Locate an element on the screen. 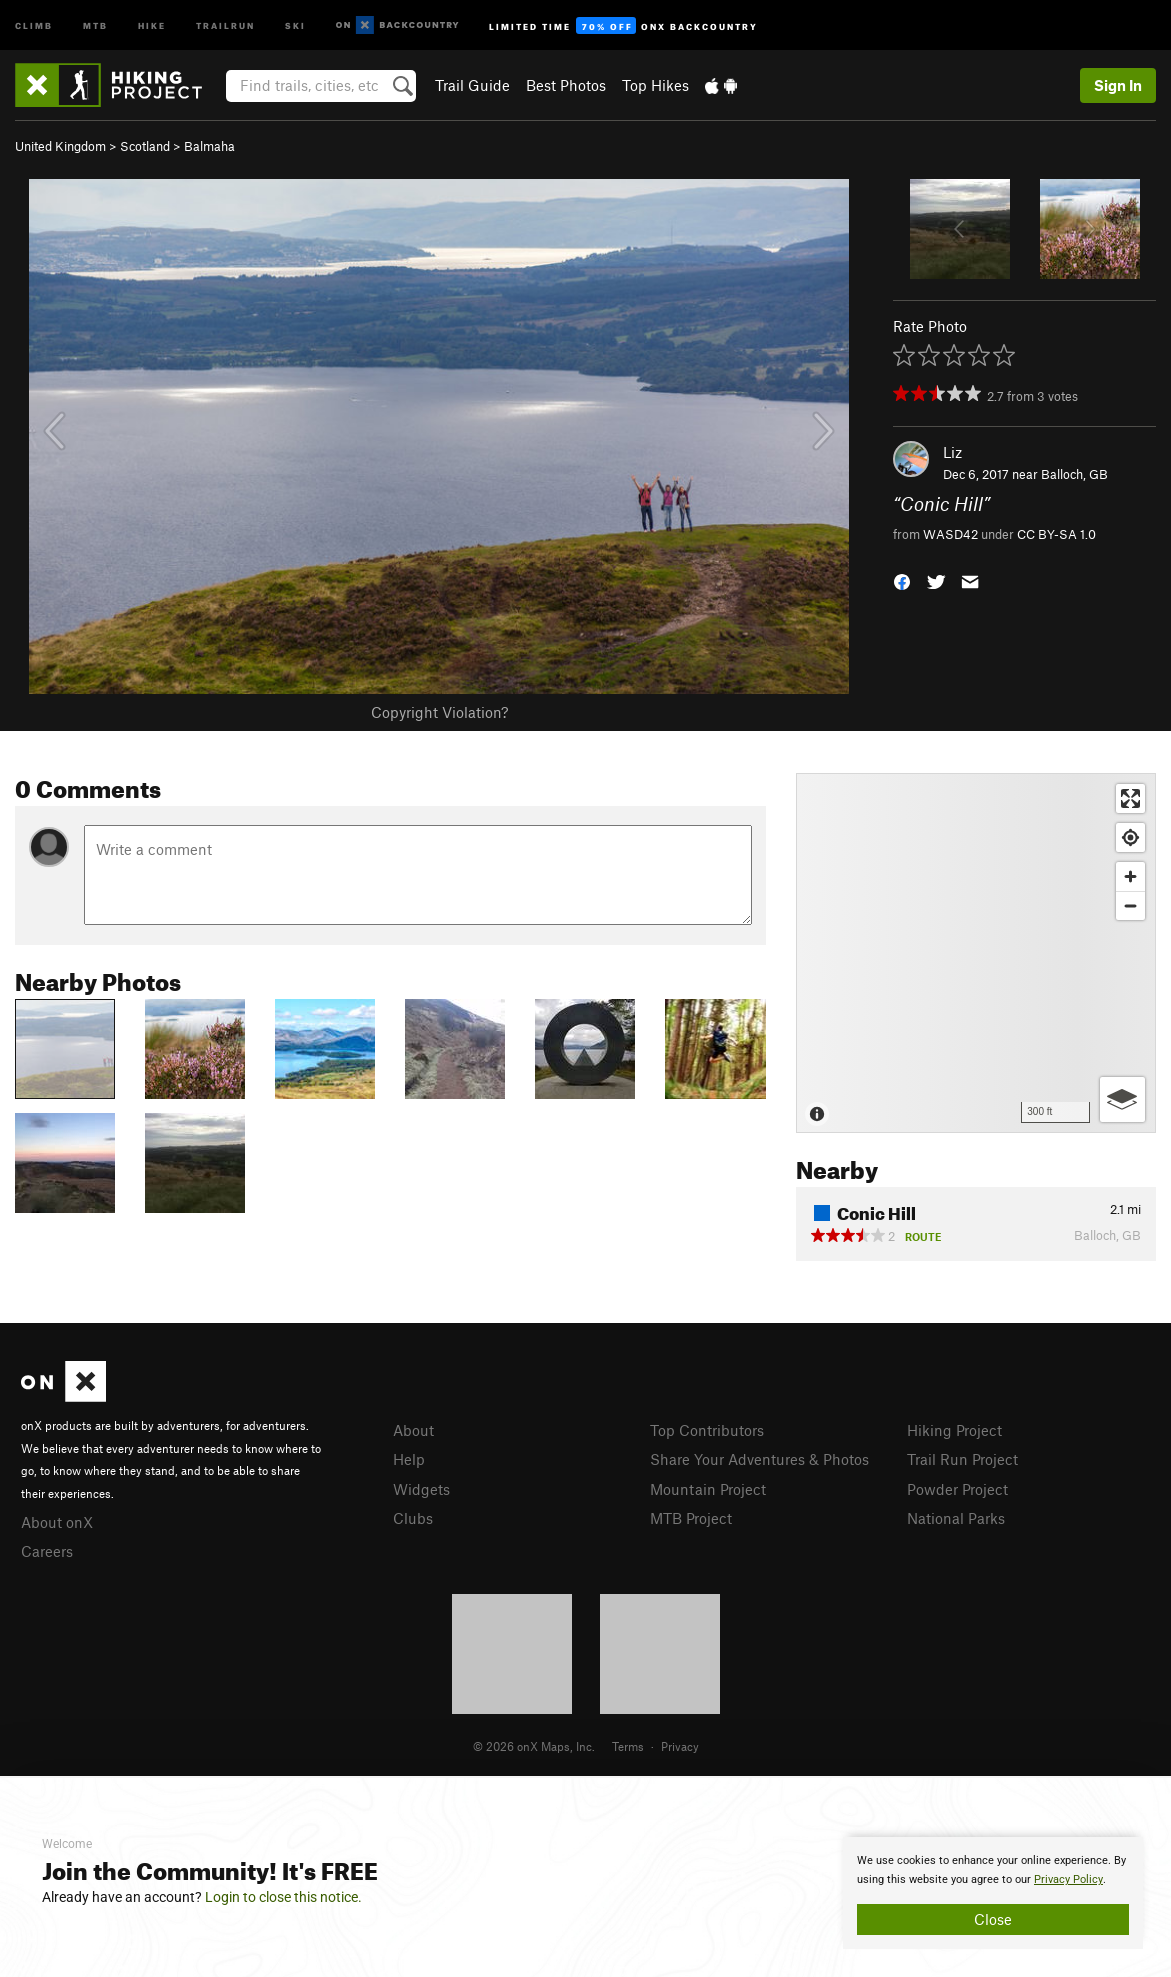 This screenshot has width=1171, height=1977. Balmaha is located at coordinates (209, 146).